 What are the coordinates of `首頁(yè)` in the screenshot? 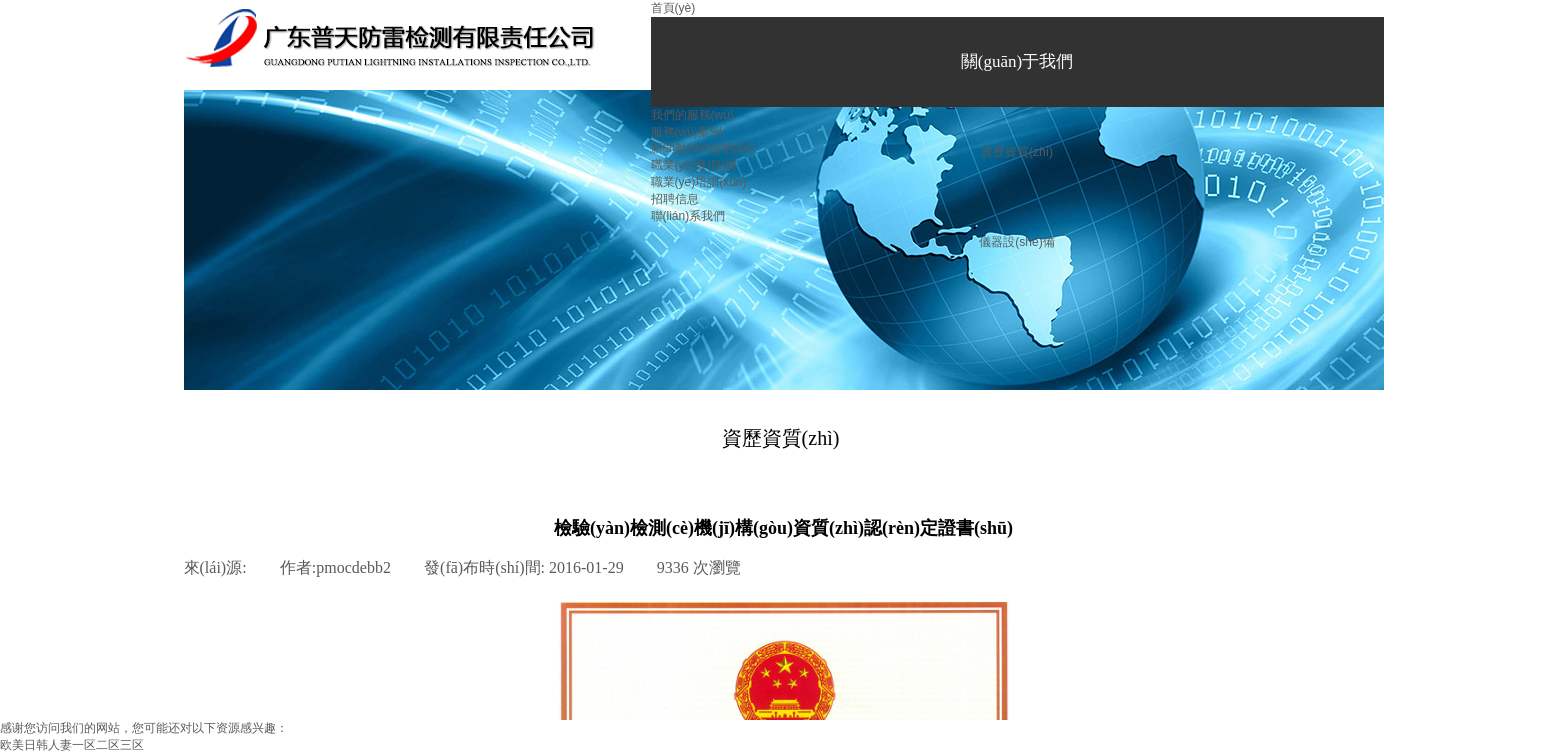 It's located at (673, 8).